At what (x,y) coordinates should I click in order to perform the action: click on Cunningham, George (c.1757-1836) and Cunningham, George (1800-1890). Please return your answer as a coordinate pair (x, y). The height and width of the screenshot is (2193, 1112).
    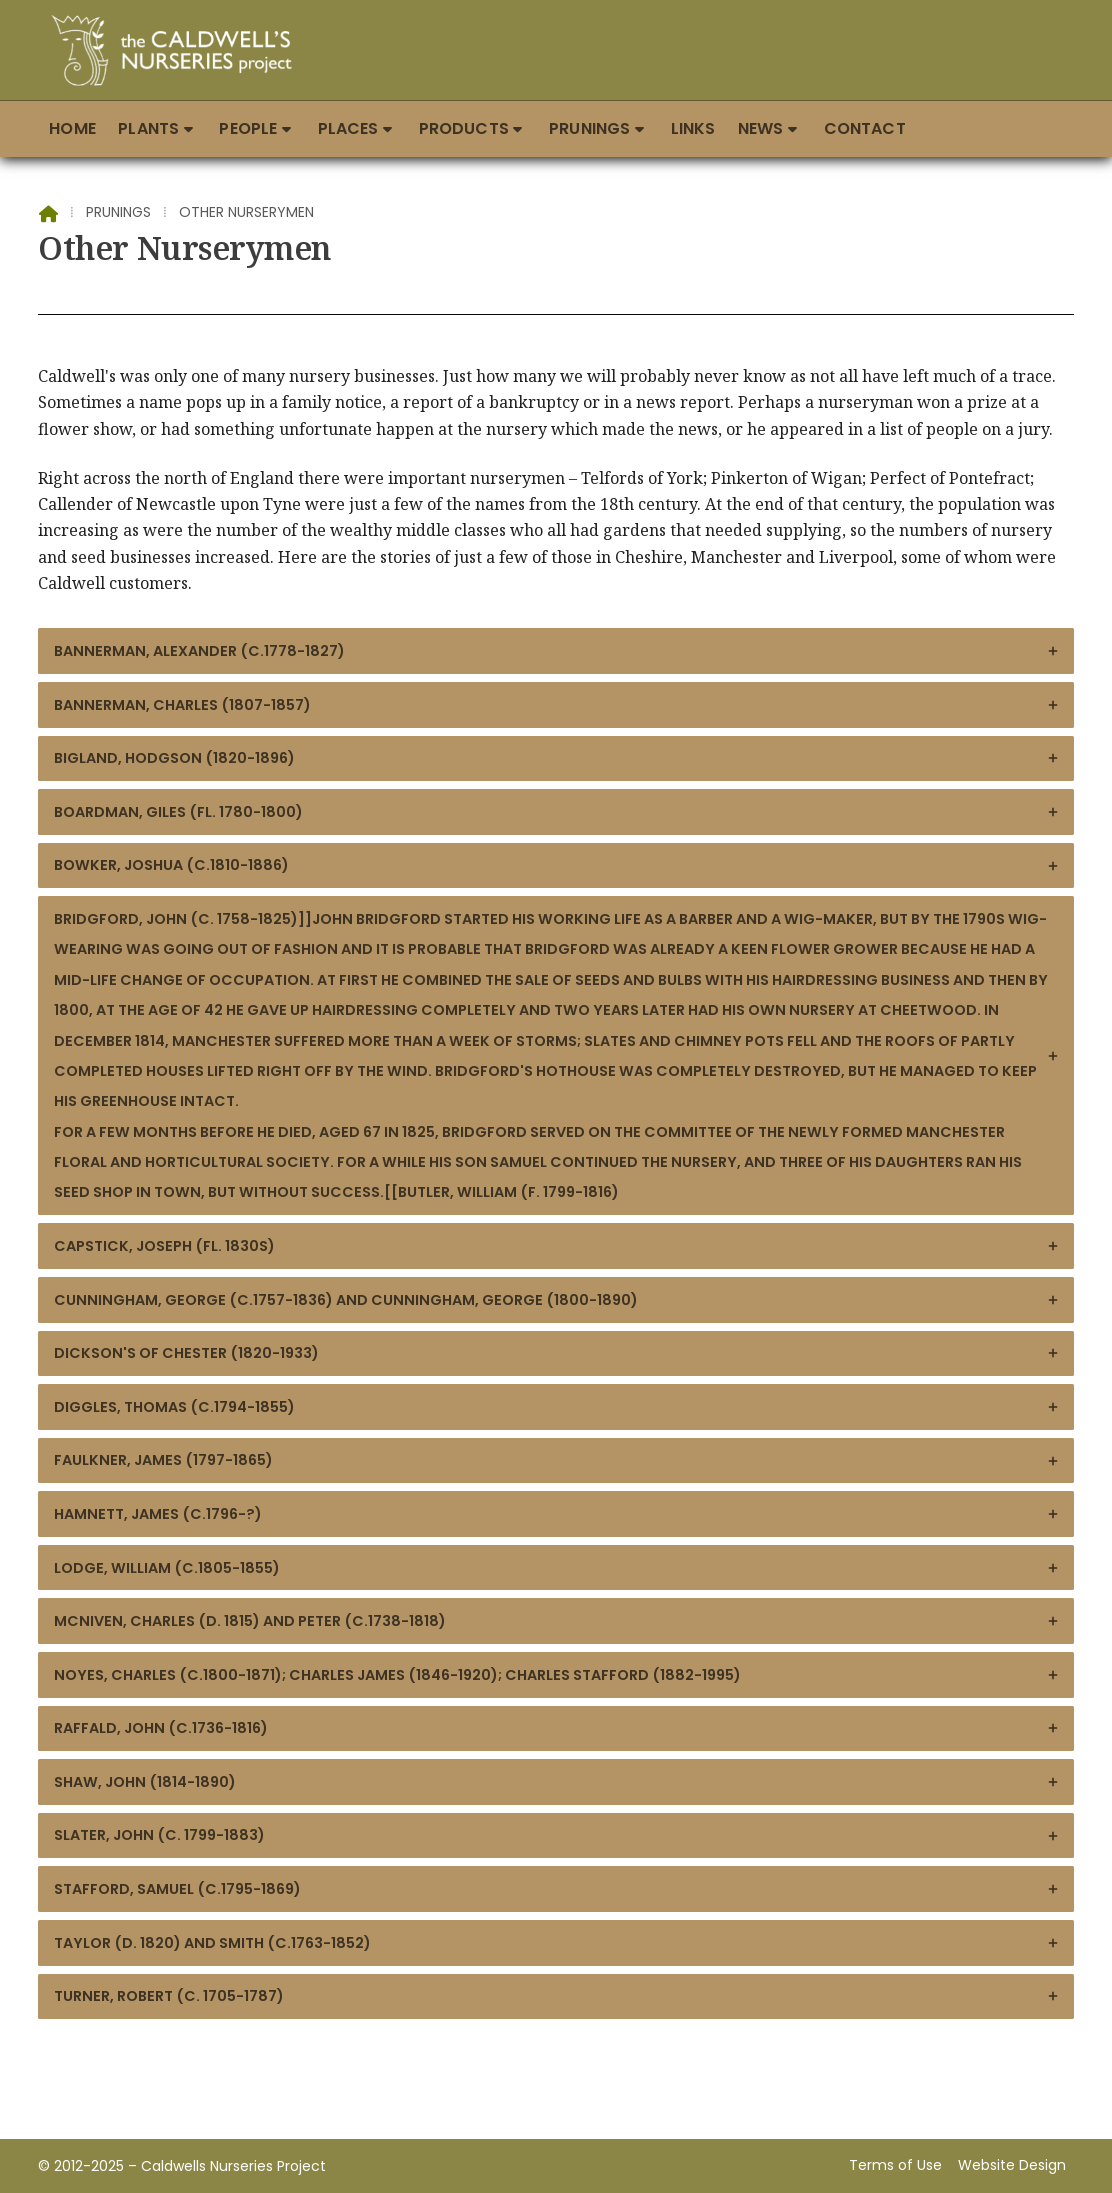
    Looking at the image, I should click on (556, 1300).